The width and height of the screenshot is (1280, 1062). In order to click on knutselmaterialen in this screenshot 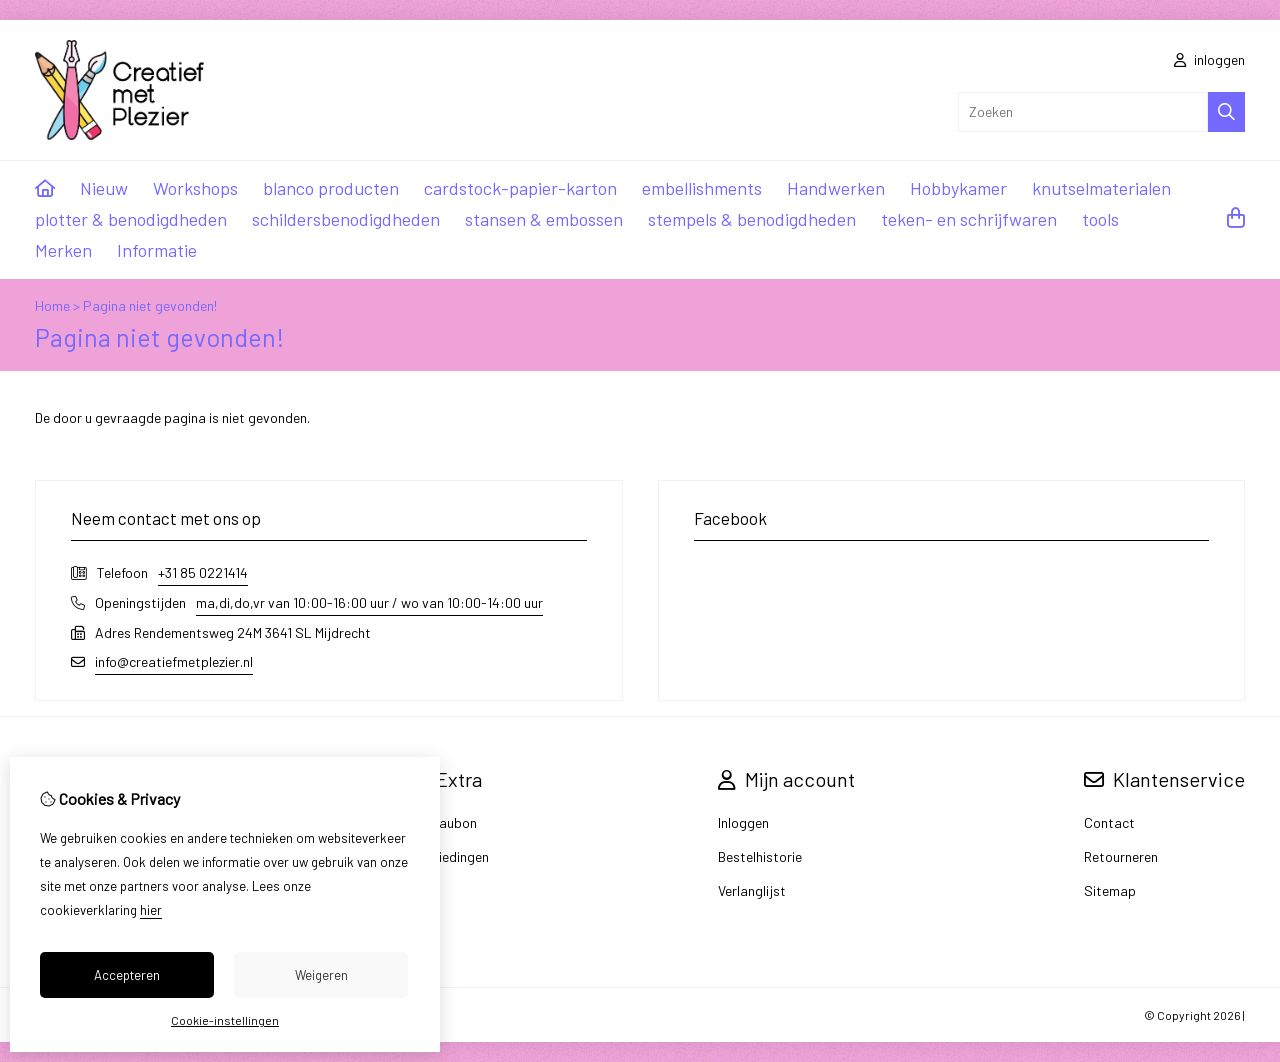, I will do `click(1101, 188)`.